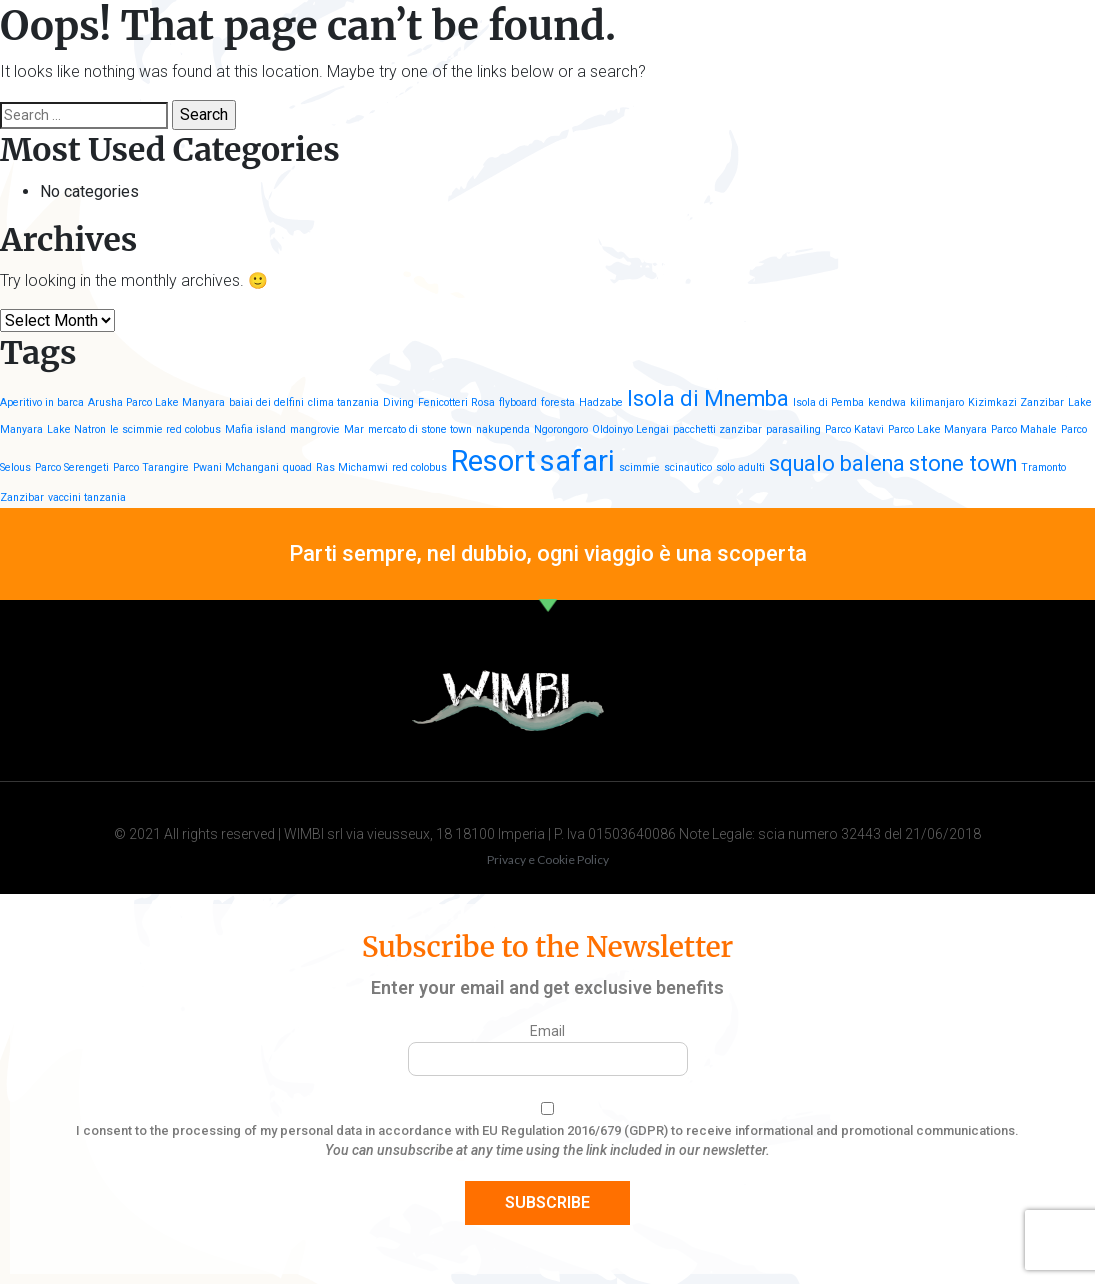  What do you see at coordinates (639, 467) in the screenshot?
I see `scimmie [scimmie (1 item)]` at bounding box center [639, 467].